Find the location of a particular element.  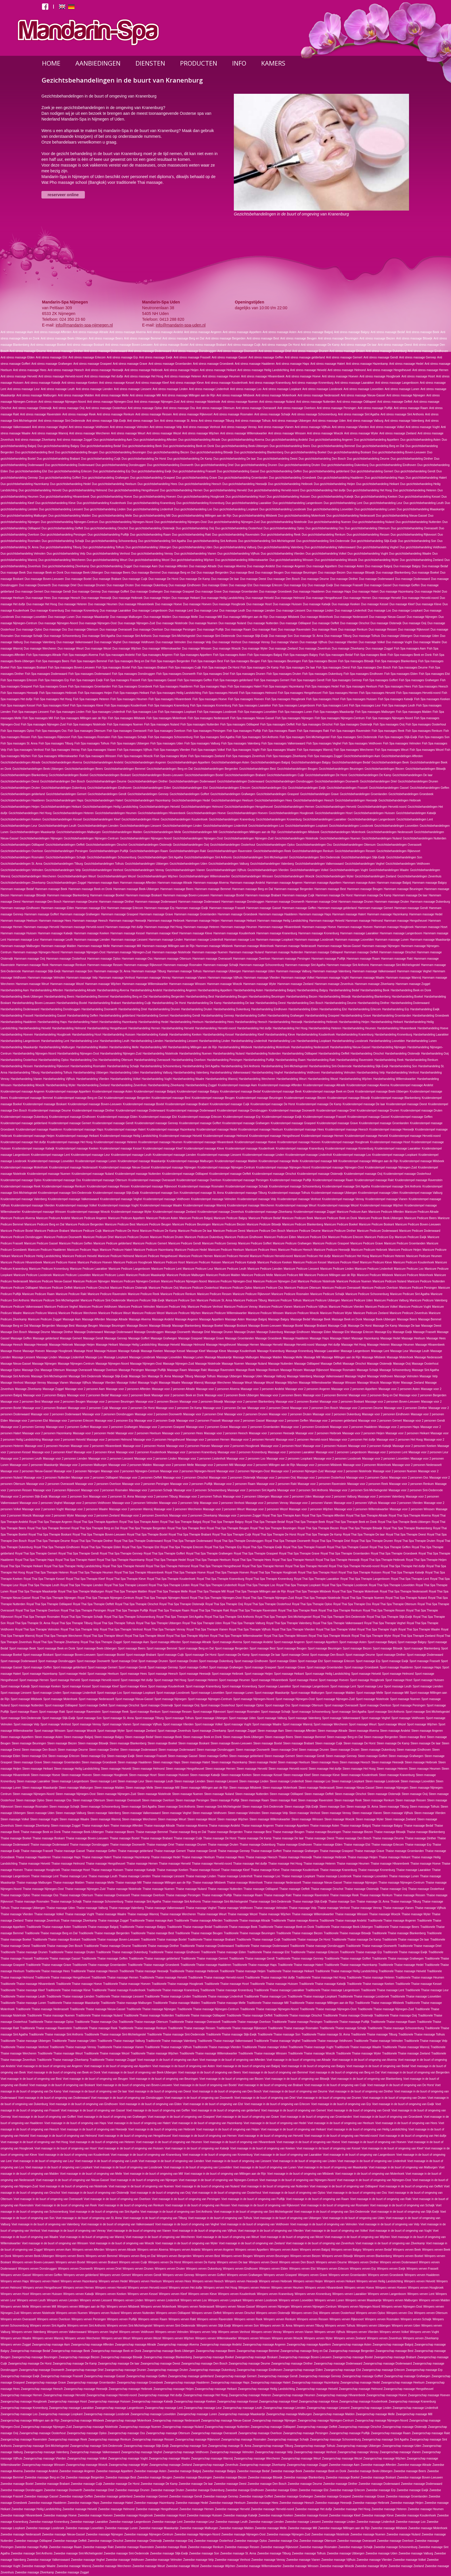

Duo massage Nijmegen-Noord is located at coordinates (58, 623).